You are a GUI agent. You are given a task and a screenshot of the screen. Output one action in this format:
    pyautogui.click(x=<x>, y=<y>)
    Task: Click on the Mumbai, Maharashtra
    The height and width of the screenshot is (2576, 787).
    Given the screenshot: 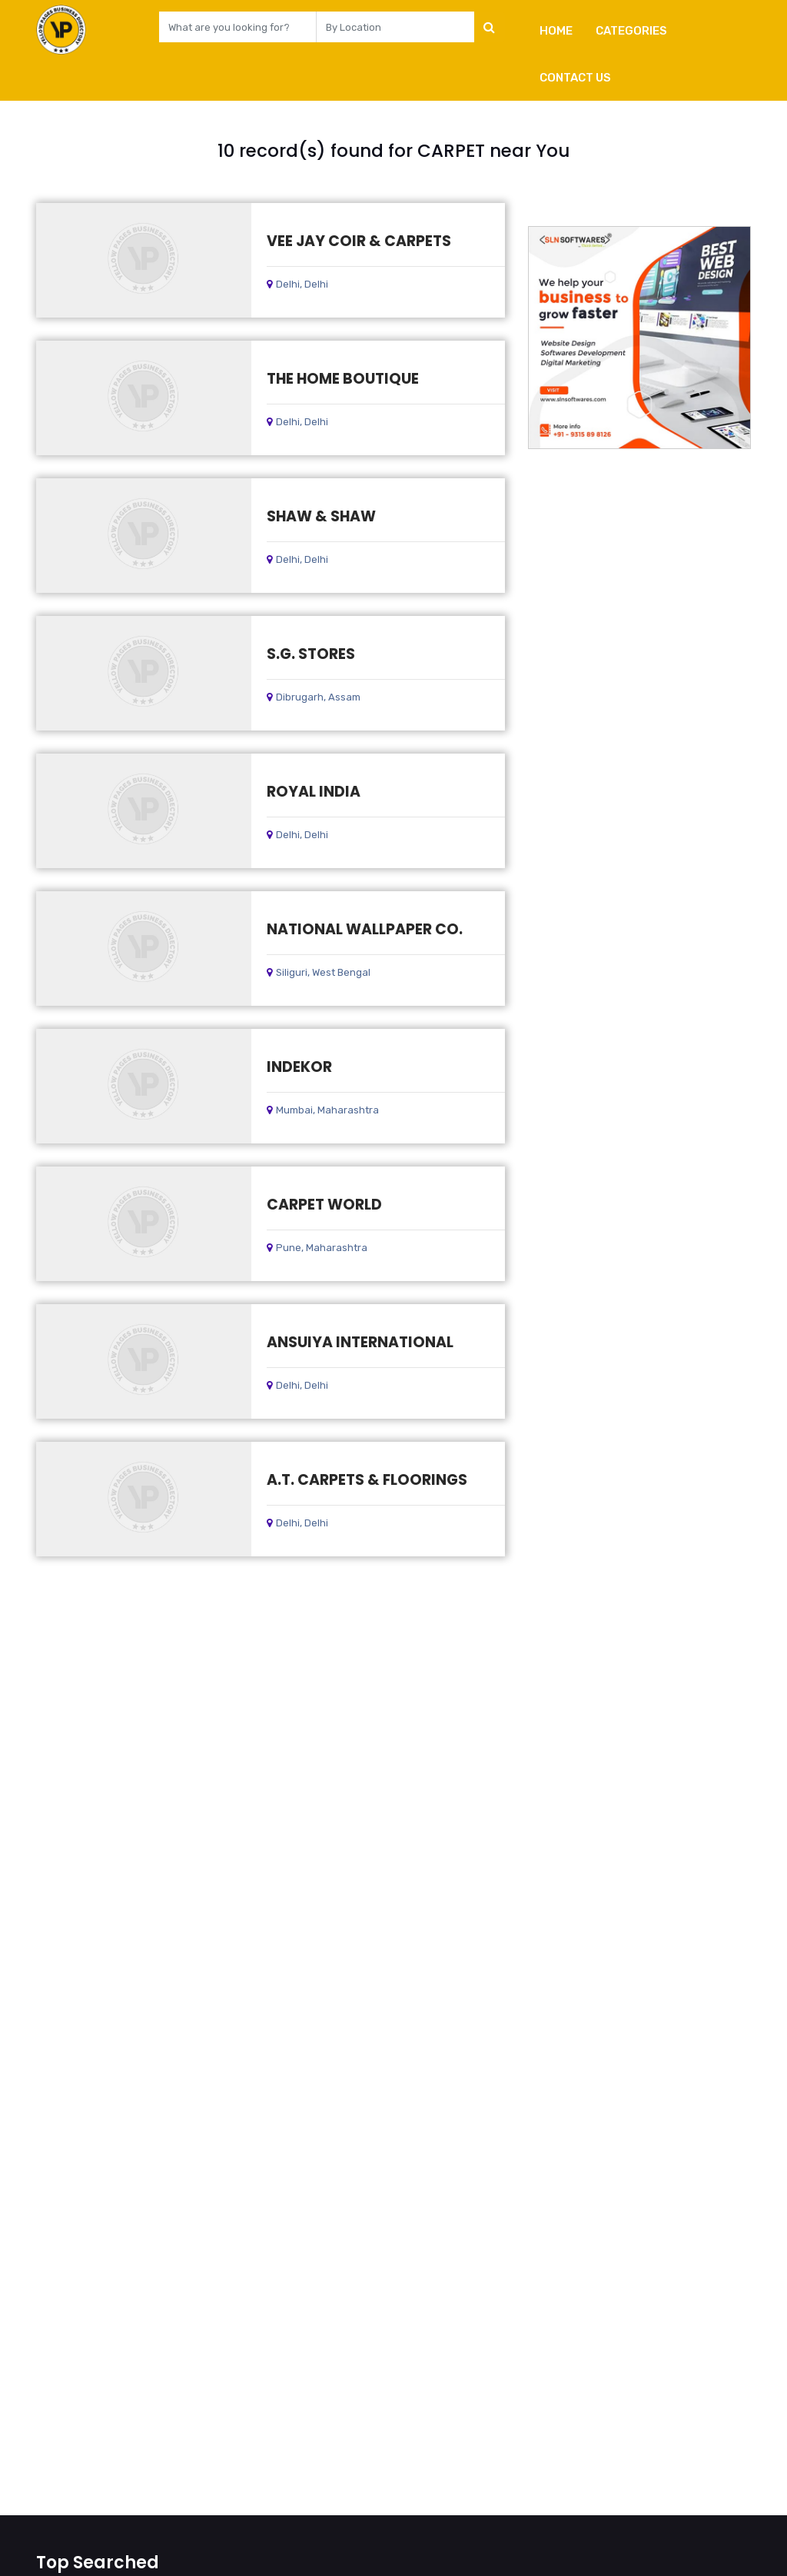 What is the action you would take?
    pyautogui.click(x=323, y=1110)
    